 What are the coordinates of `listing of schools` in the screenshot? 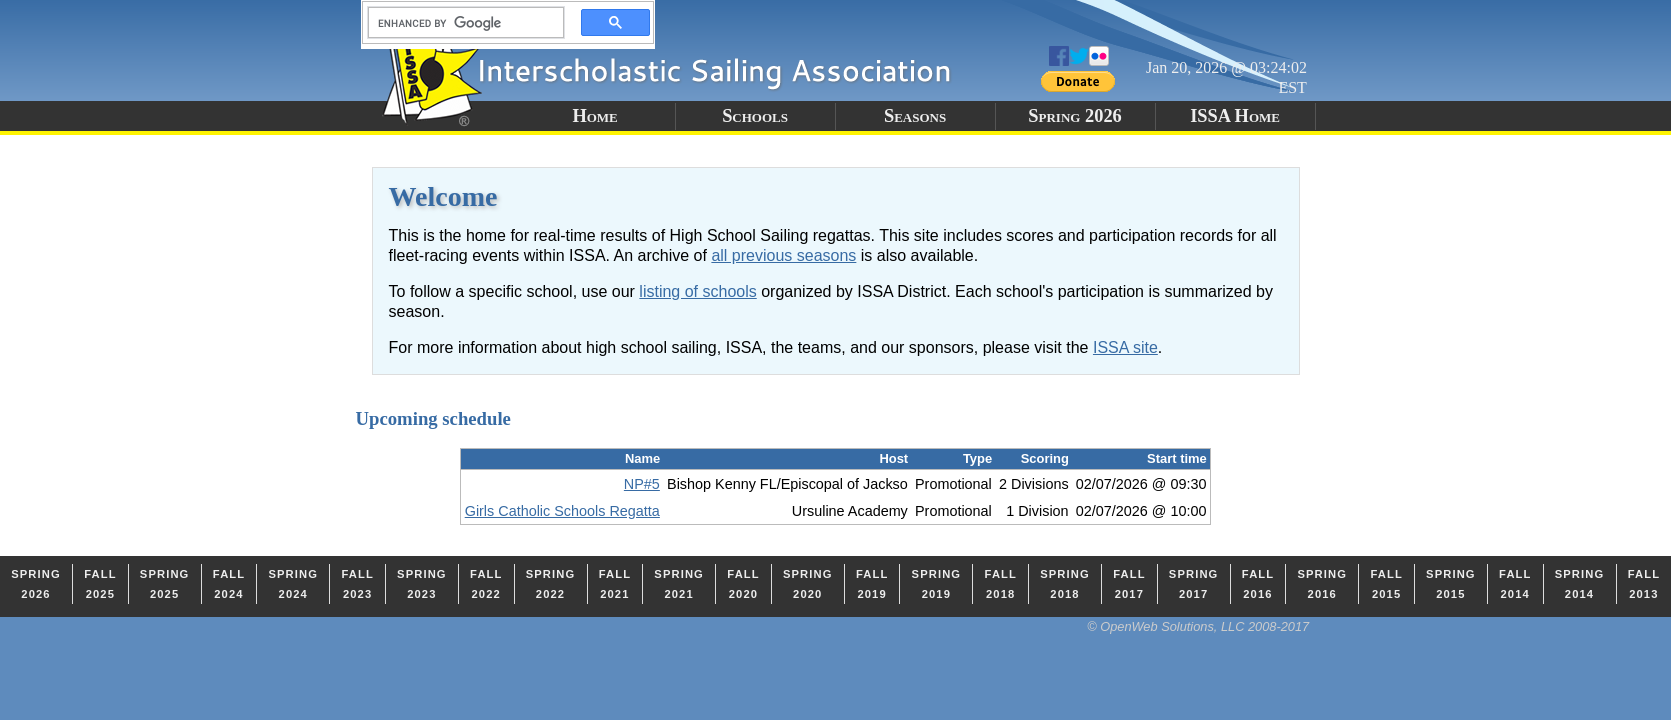 It's located at (697, 291).